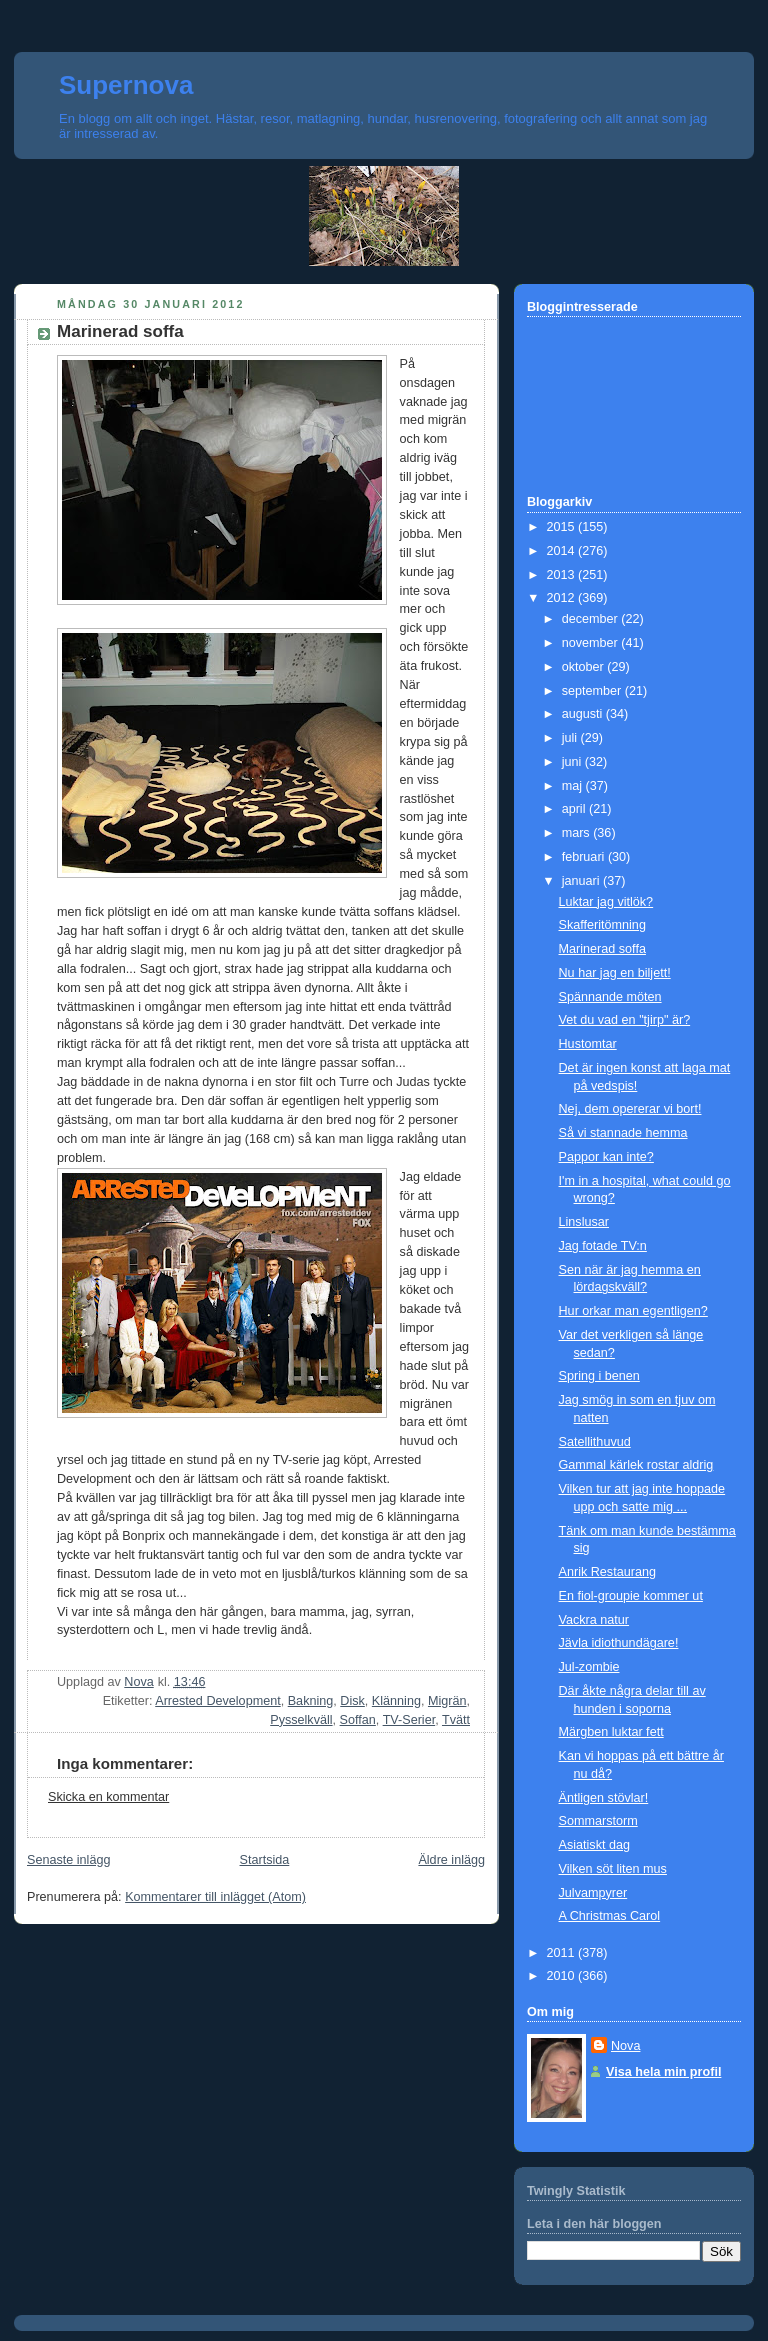 Image resolution: width=768 pixels, height=2341 pixels. What do you see at coordinates (592, 619) in the screenshot?
I see `december` at bounding box center [592, 619].